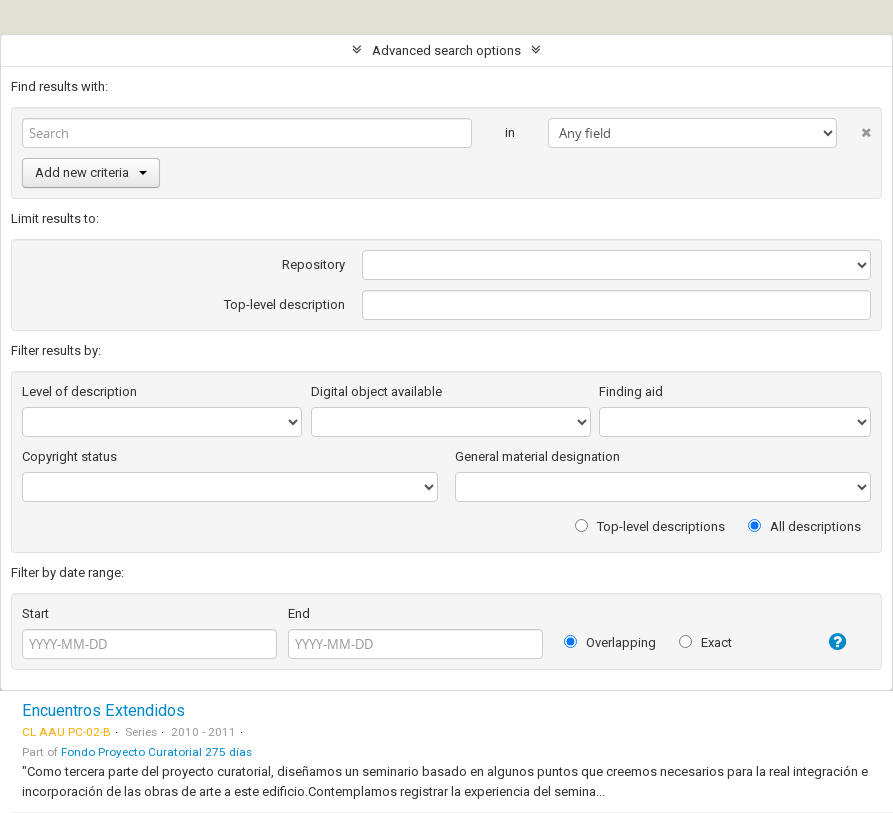  Describe the element at coordinates (313, 264) in the screenshot. I see `Repository` at that location.